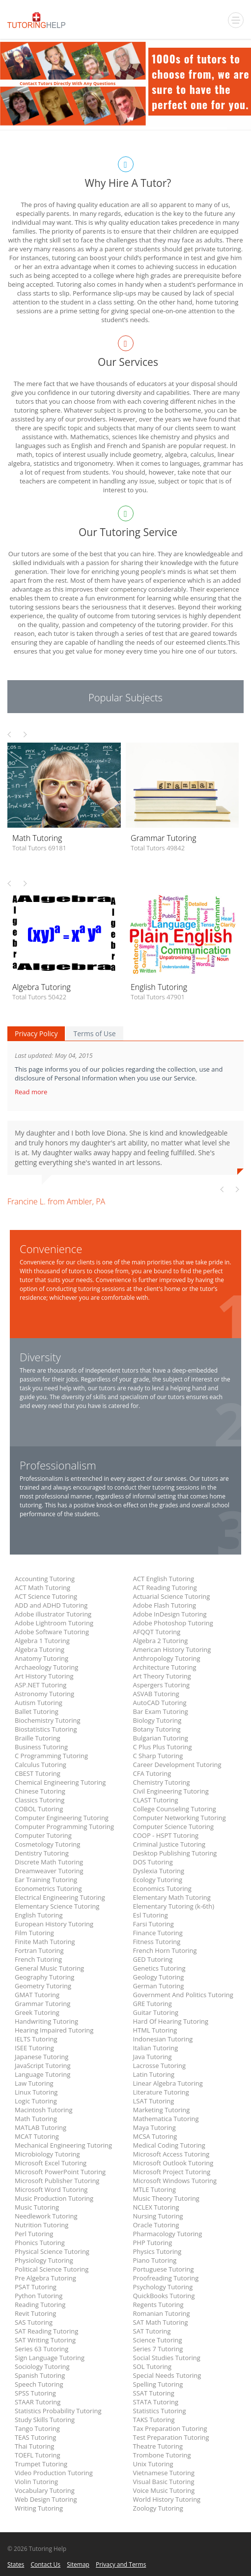 Image resolution: width=251 pixels, height=2576 pixels. I want to click on French Horn Tutoring, so click(165, 1950).